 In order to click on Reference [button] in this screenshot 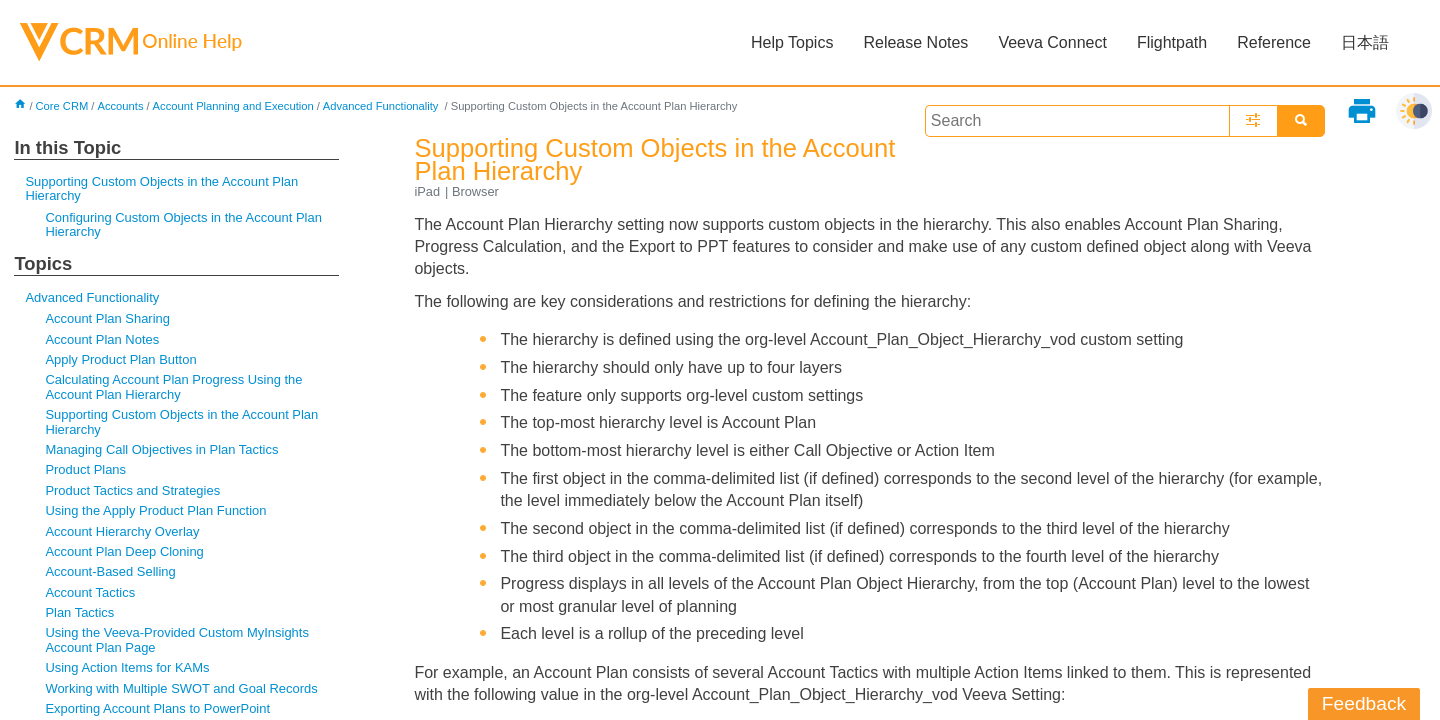, I will do `click(1274, 42)`.